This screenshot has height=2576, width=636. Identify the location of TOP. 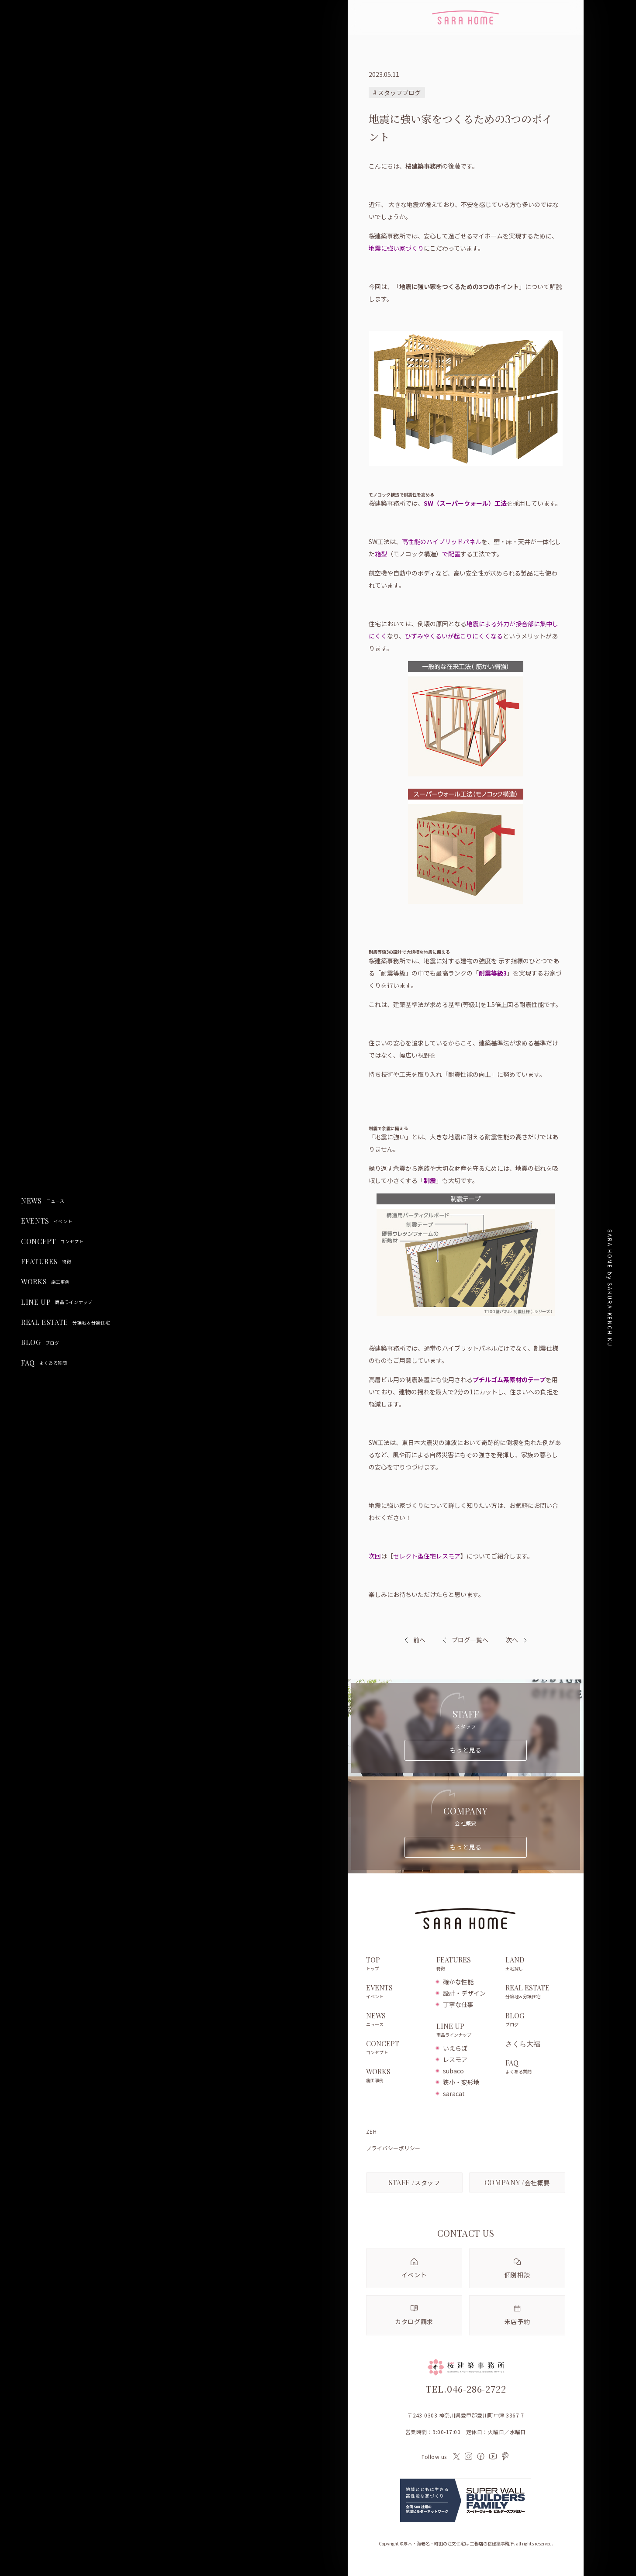
(397, 1964).